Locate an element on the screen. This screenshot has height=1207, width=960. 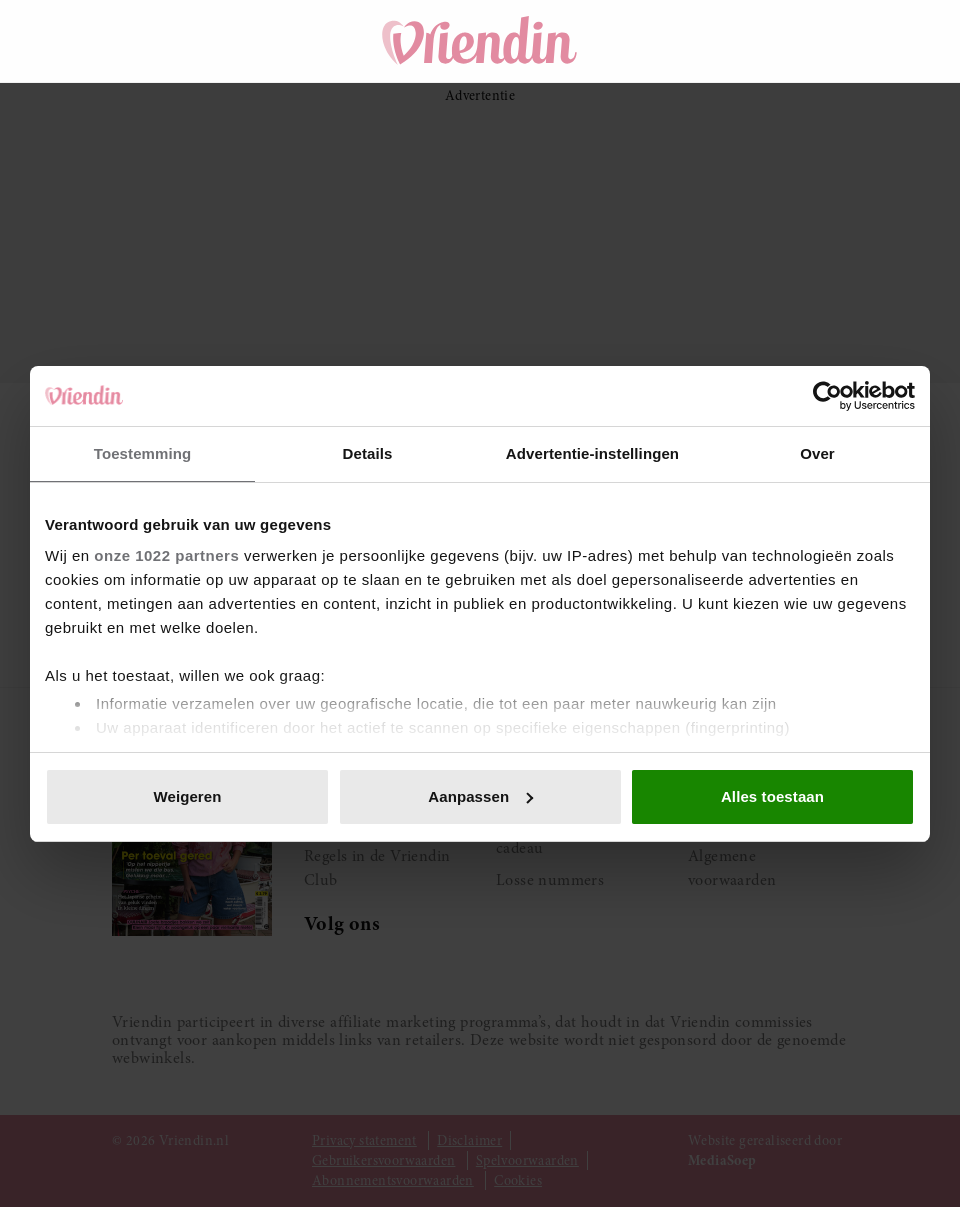
[Zoeken] is located at coordinates (712, 41).